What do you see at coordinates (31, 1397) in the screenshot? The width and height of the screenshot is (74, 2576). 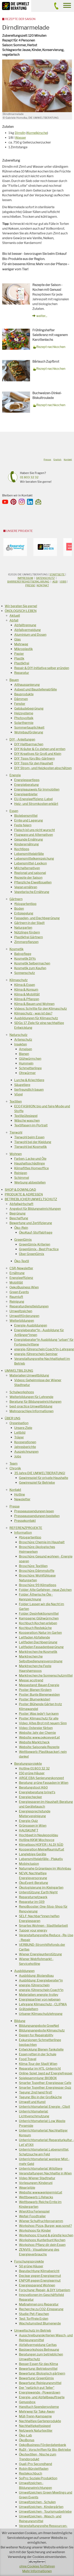 I see `Weiterbildungen für Lehrende` at bounding box center [31, 1397].